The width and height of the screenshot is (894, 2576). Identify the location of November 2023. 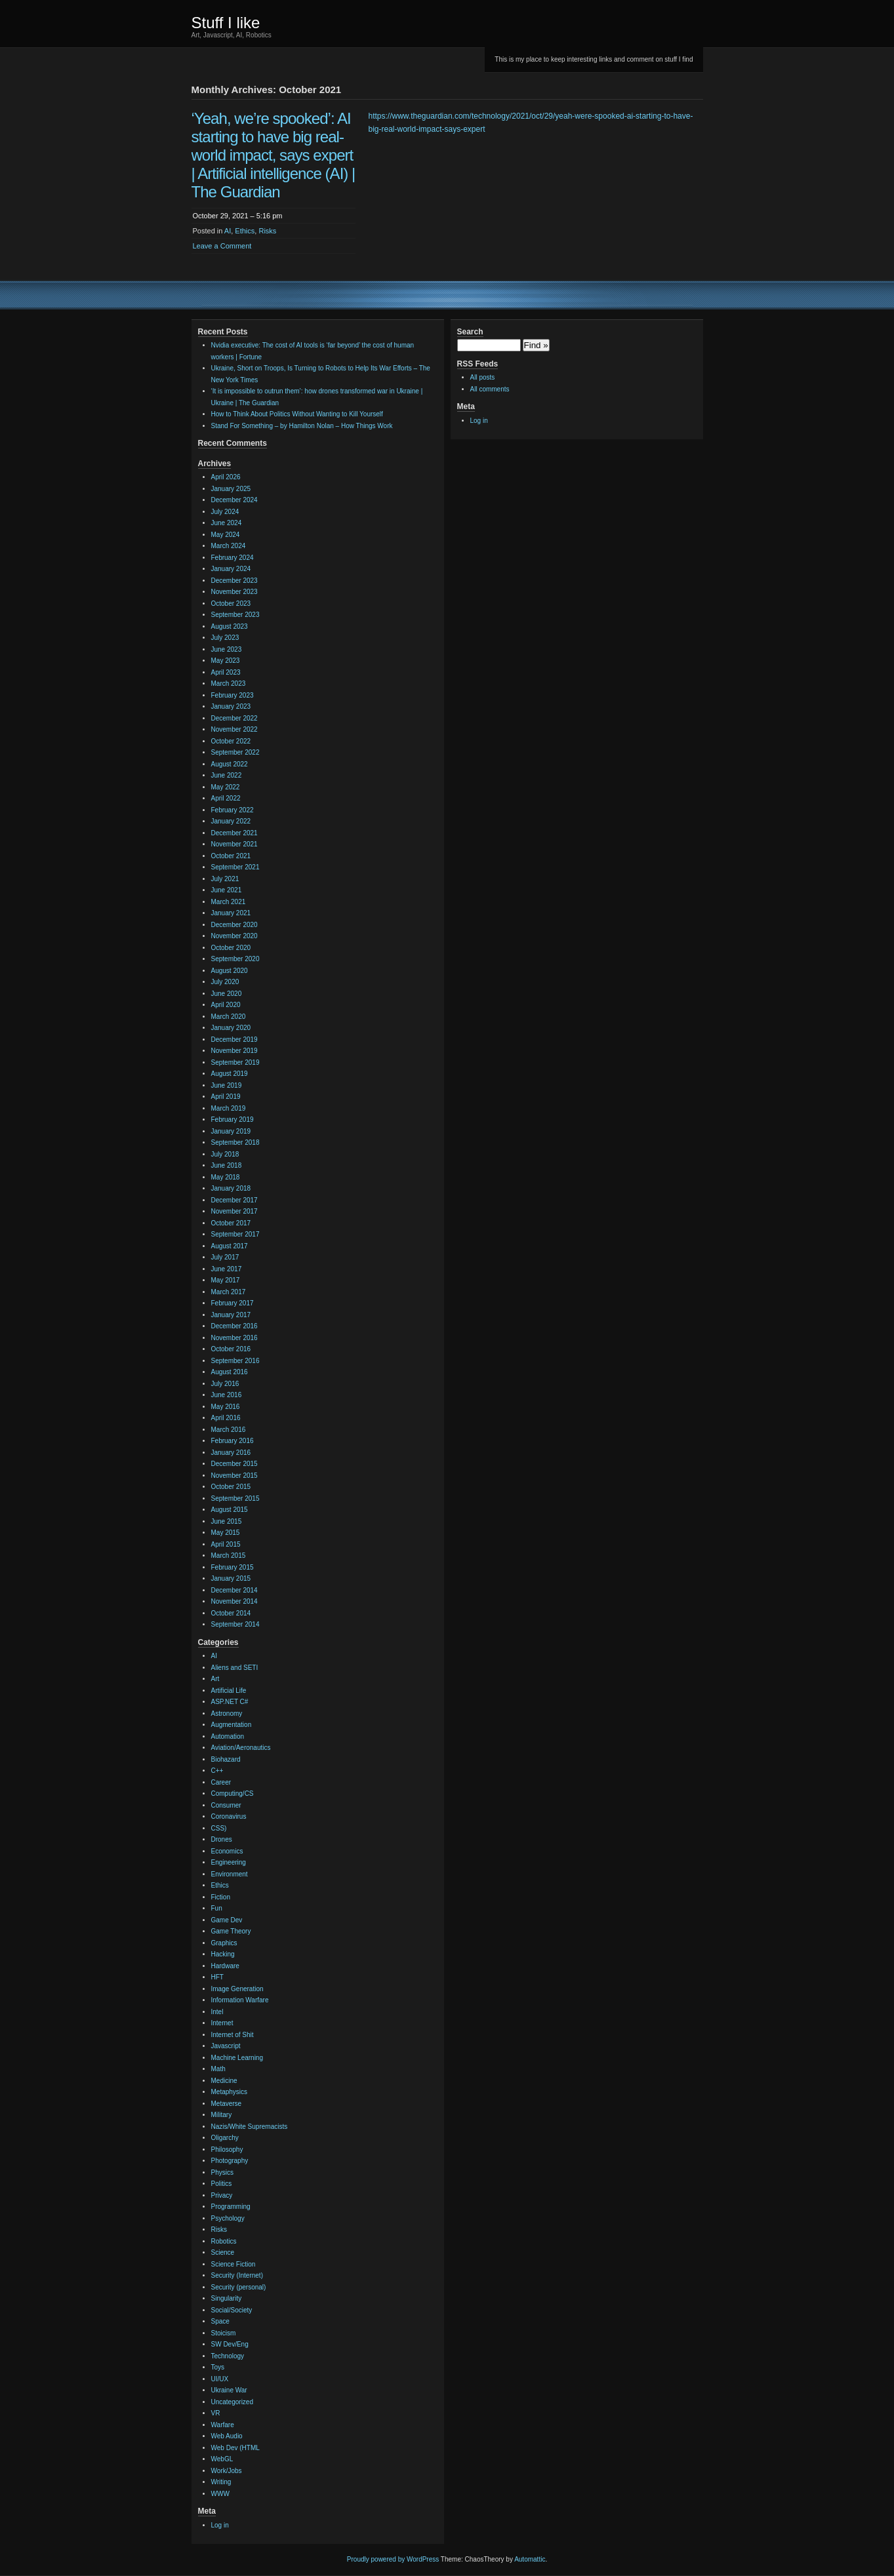
(234, 591).